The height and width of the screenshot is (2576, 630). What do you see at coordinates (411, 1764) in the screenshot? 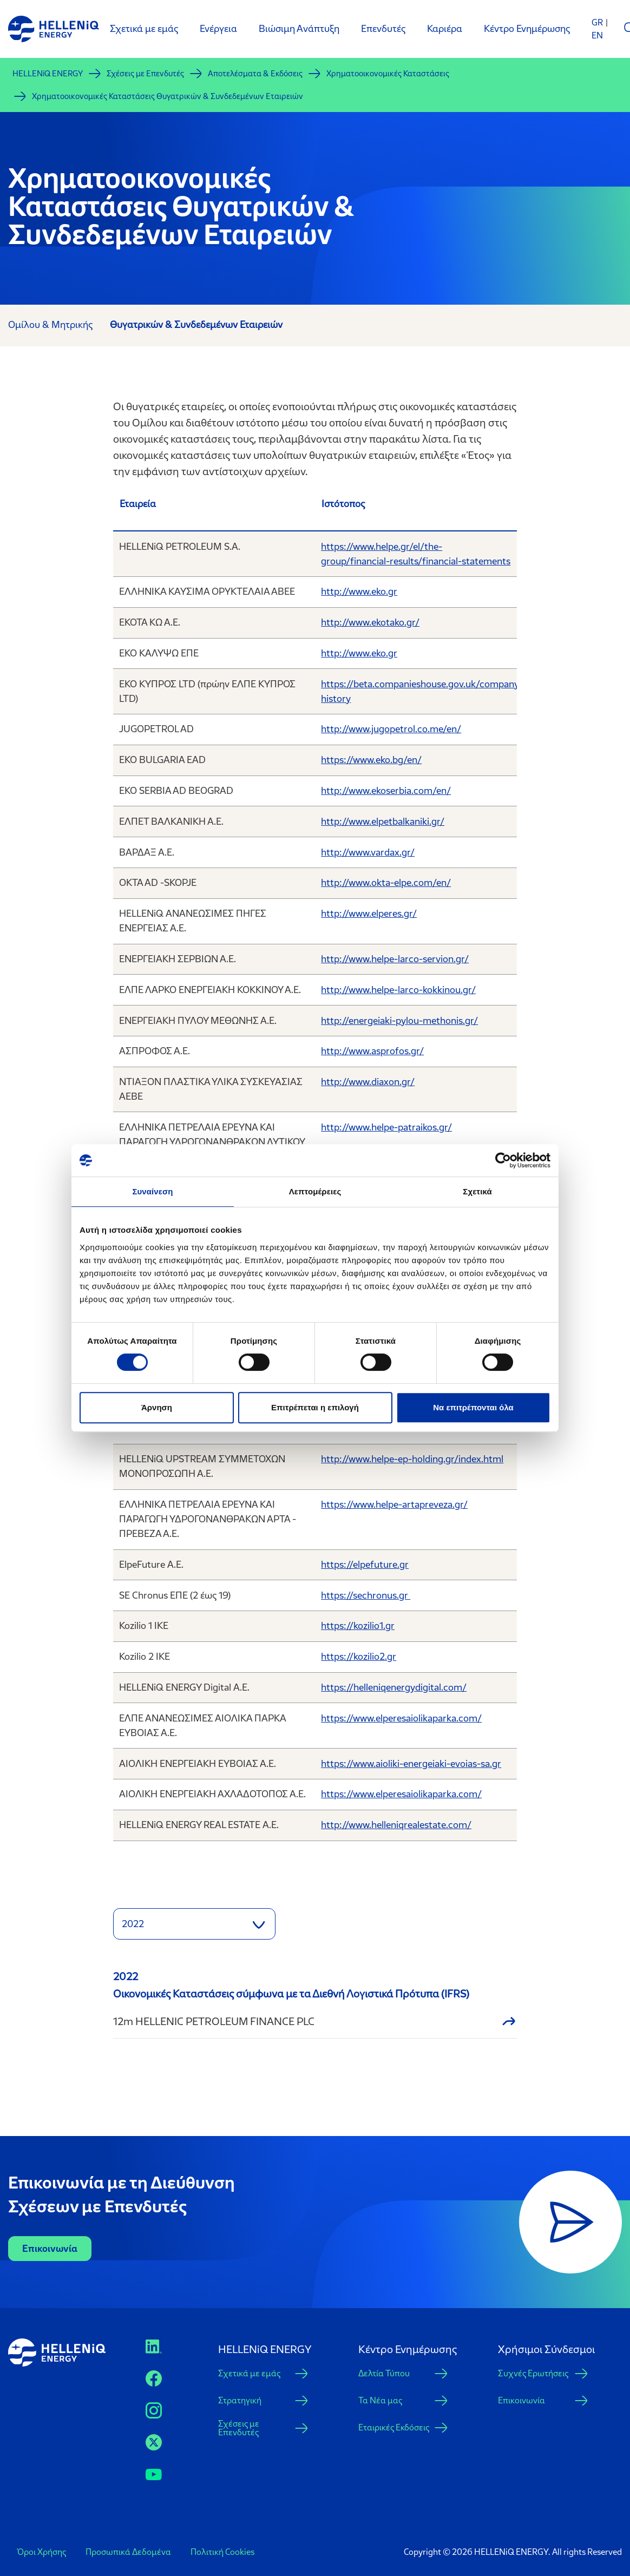
I see `https://www.aioliki-energeiaki-evoias-sa.gr` at bounding box center [411, 1764].